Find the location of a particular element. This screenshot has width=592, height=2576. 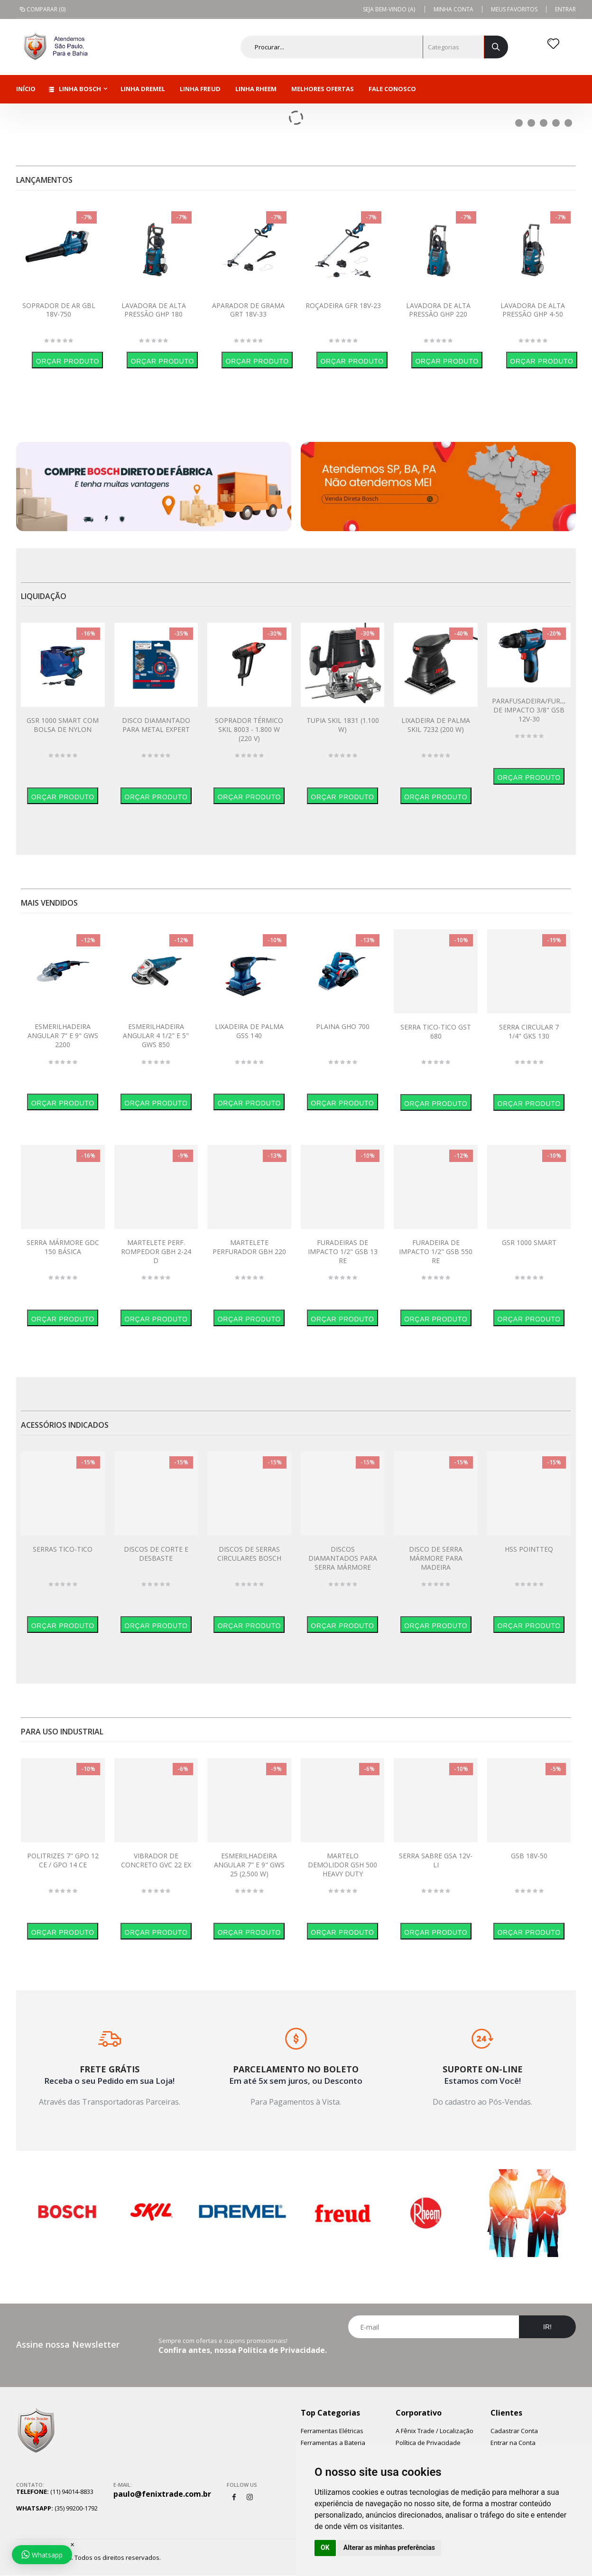

VIBRADOR DE CONCRETO GVC 22 EX is located at coordinates (156, 1860).